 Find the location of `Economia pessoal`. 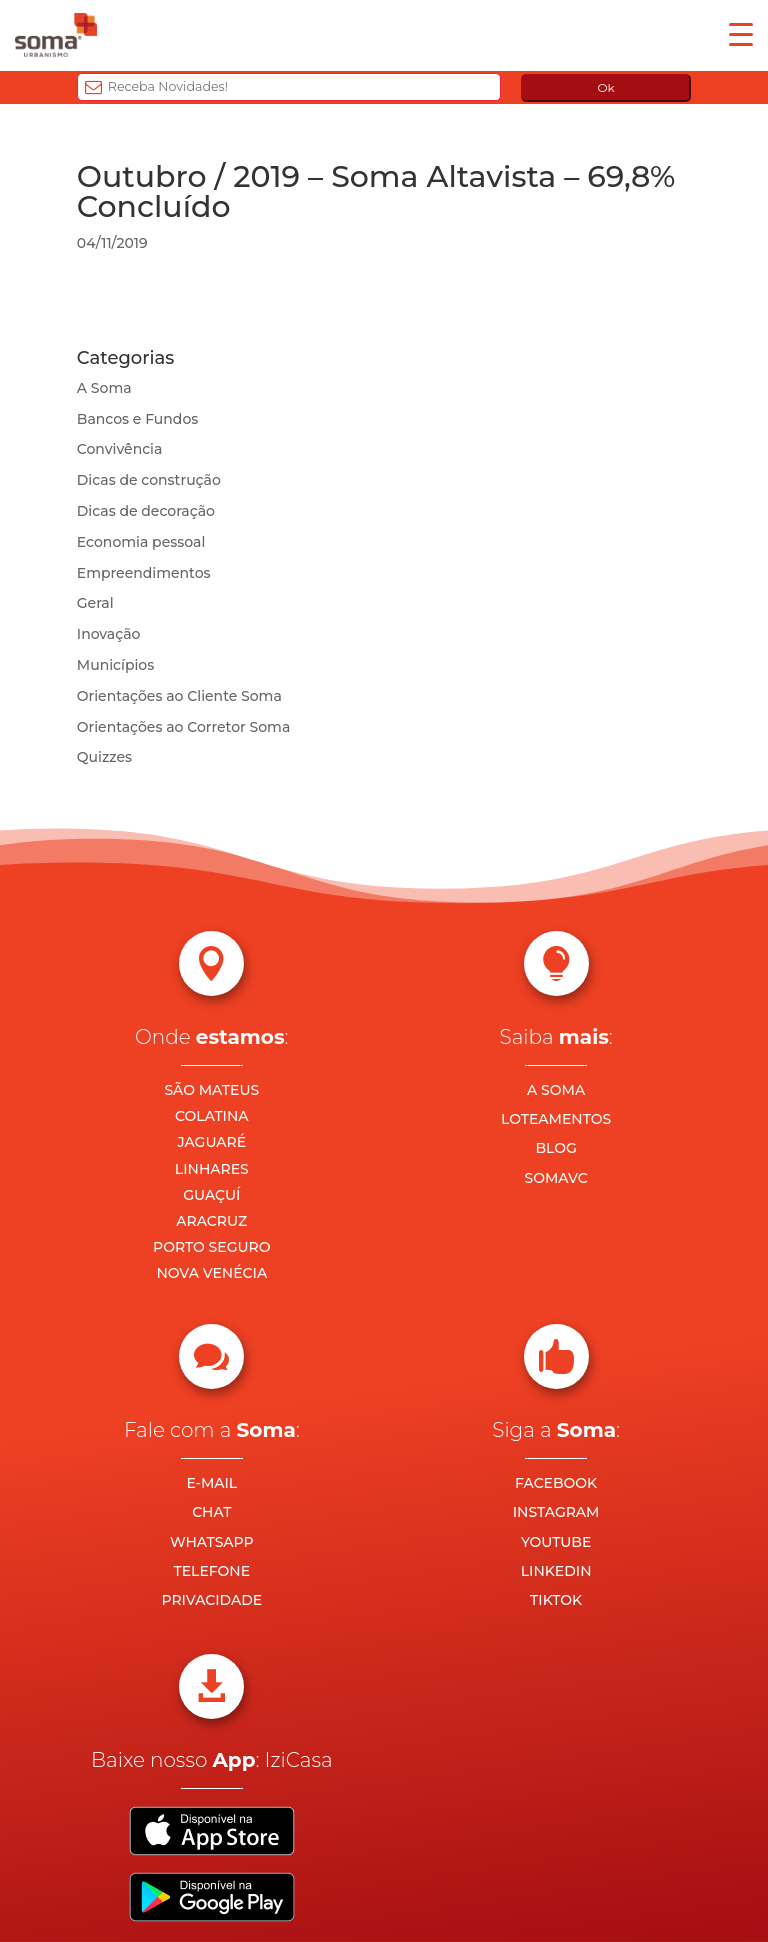

Economia pessoal is located at coordinates (141, 542).